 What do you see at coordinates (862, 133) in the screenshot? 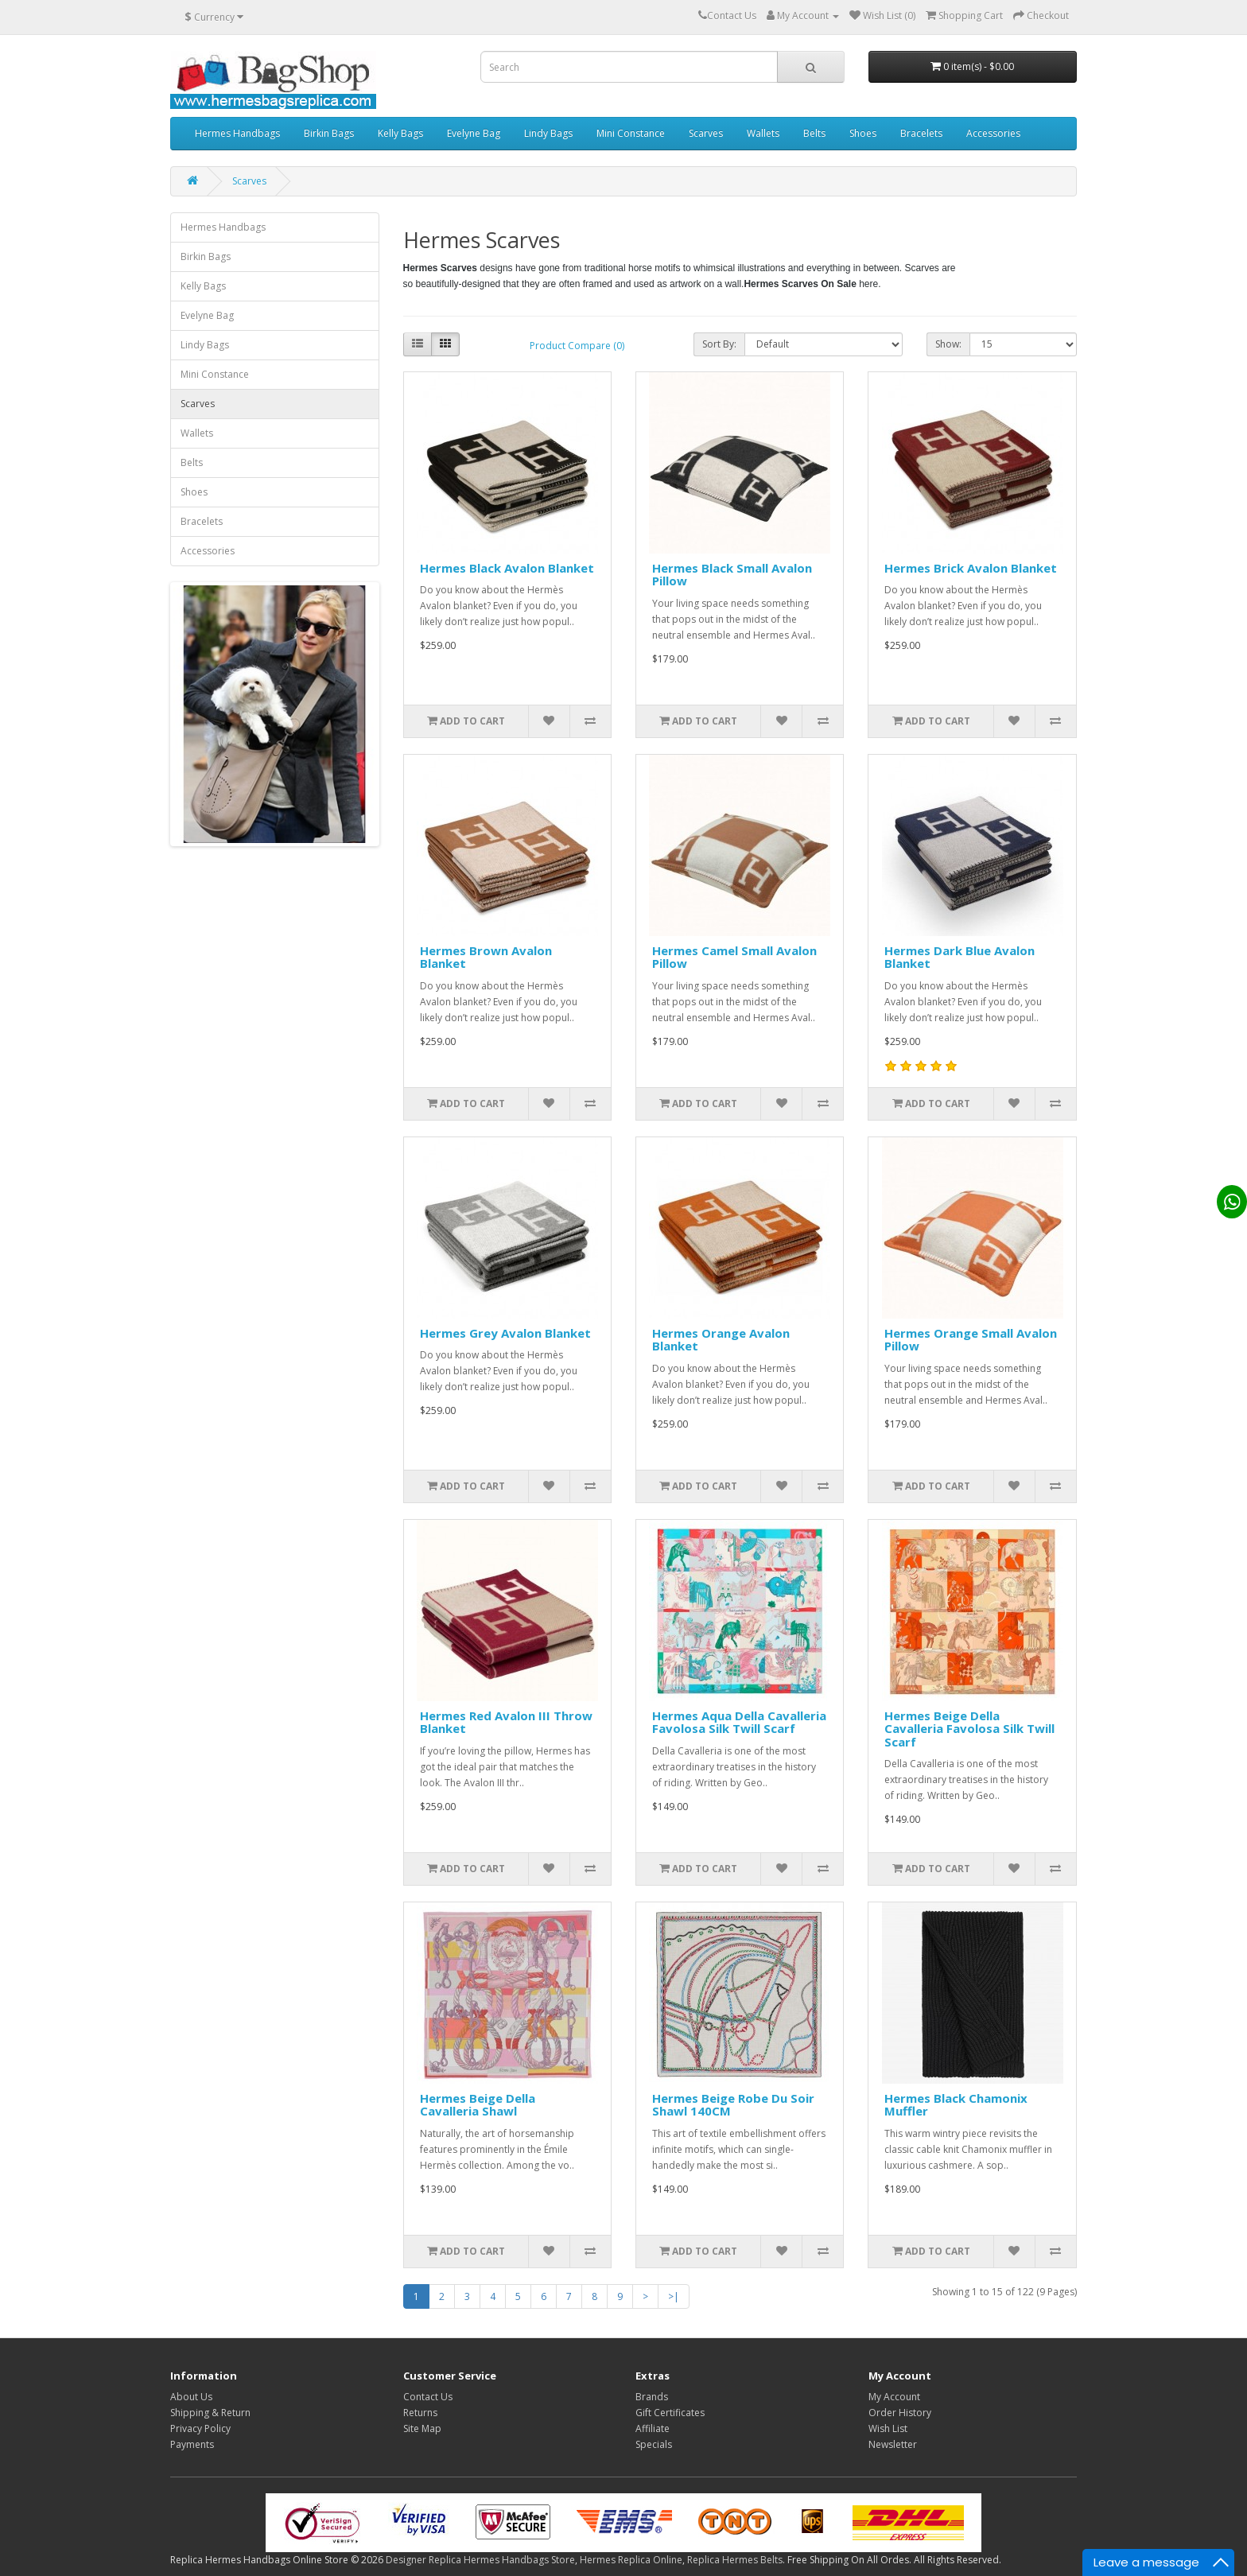
I see `Shoes` at bounding box center [862, 133].